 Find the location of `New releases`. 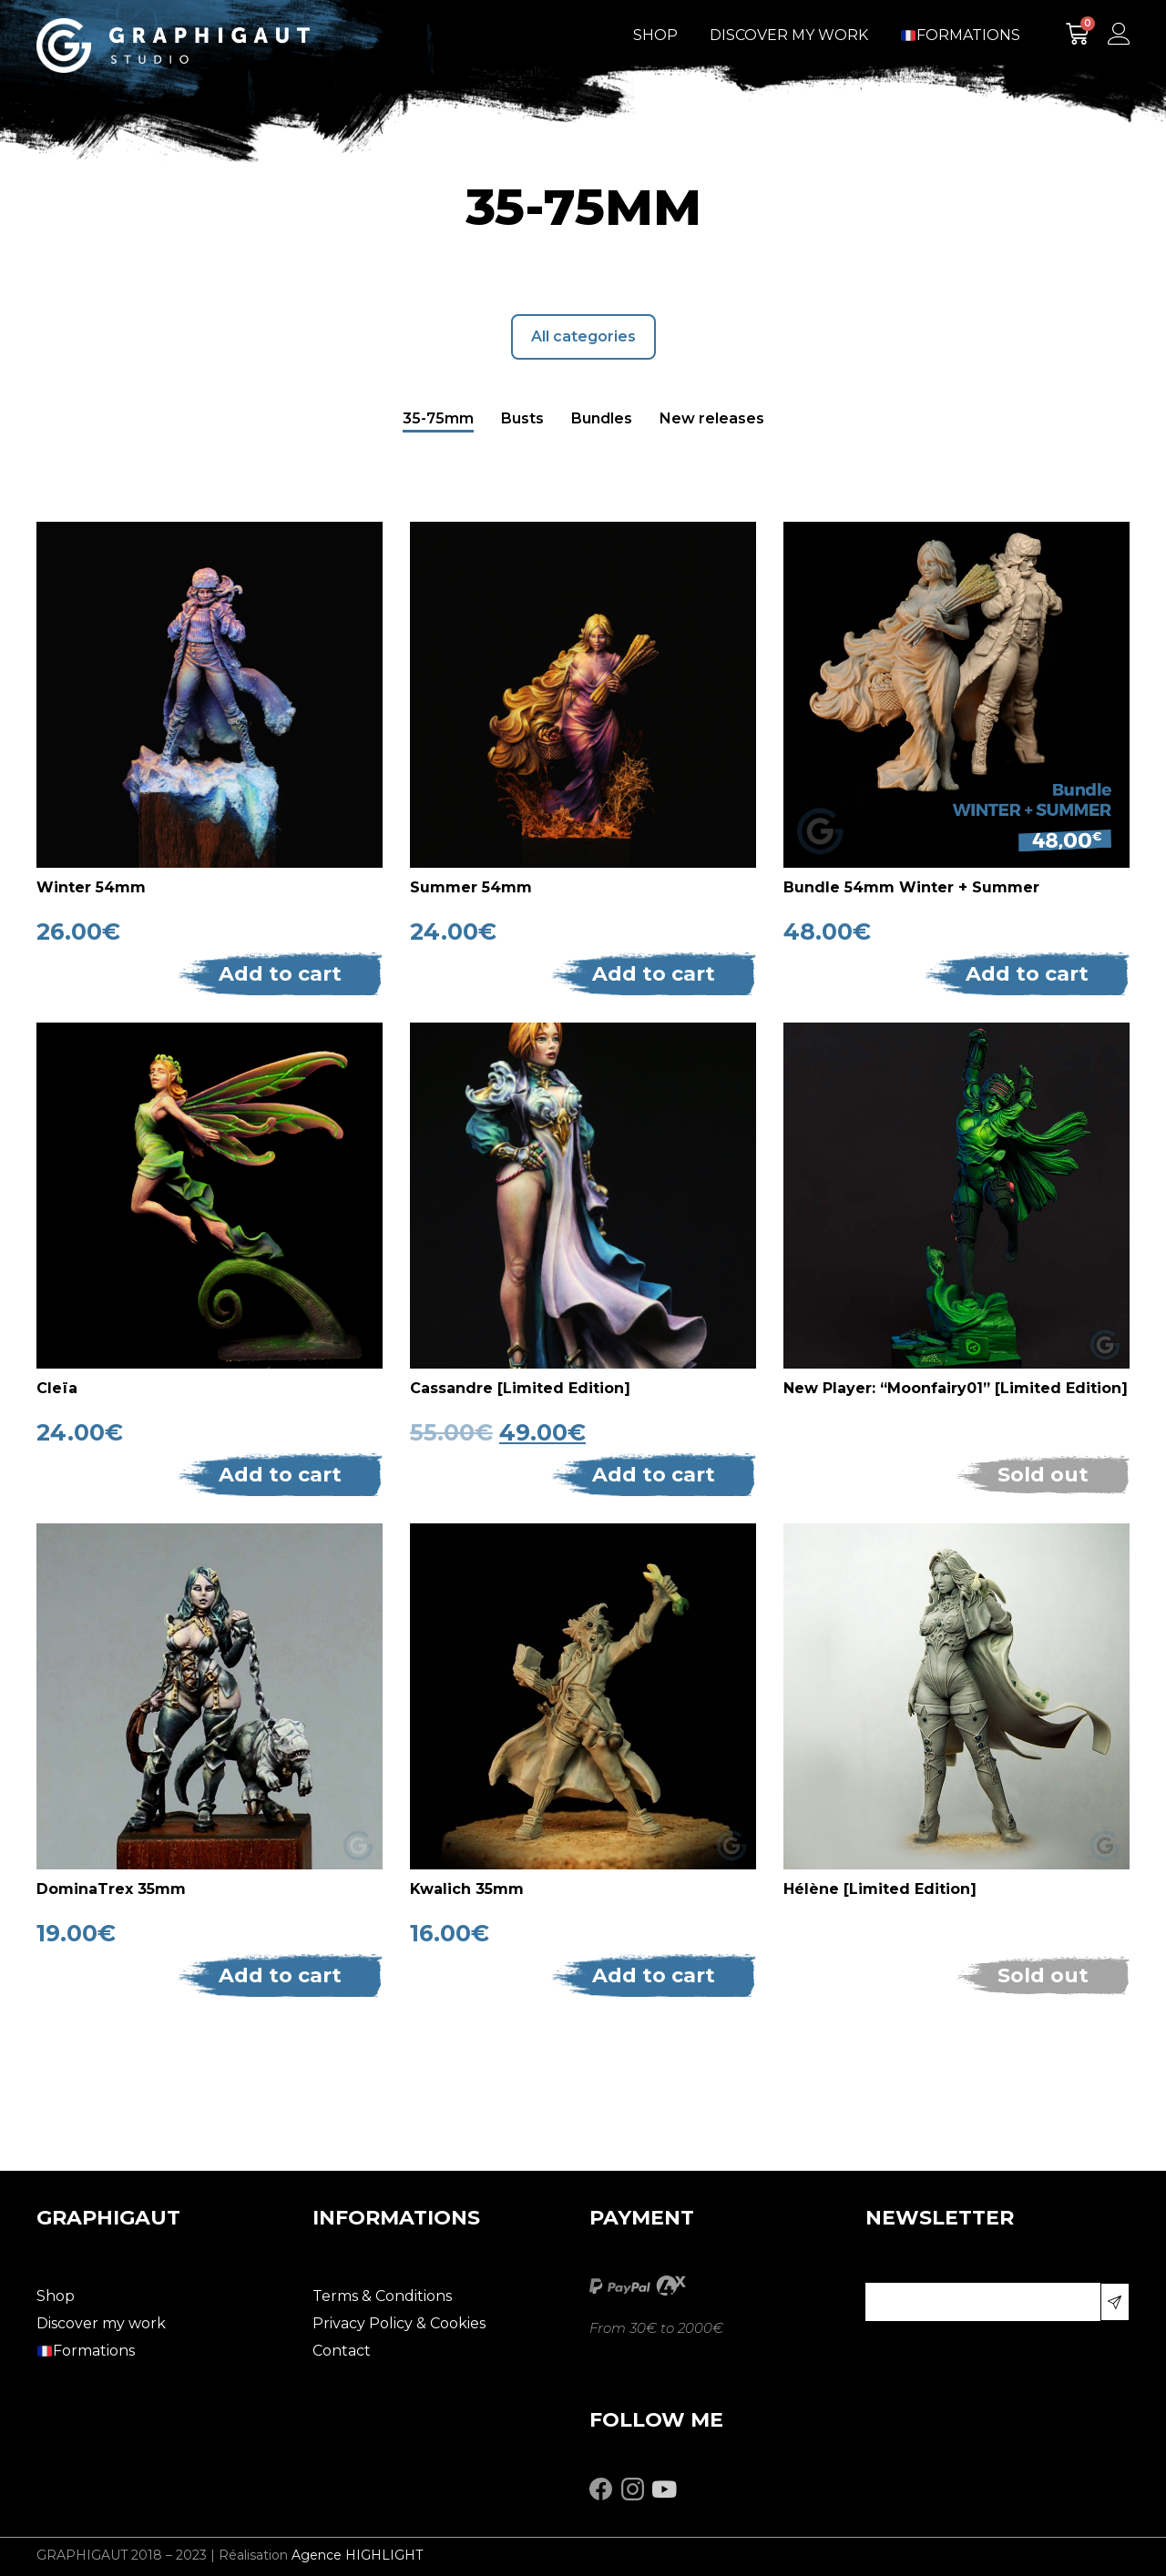

New releases is located at coordinates (712, 418).